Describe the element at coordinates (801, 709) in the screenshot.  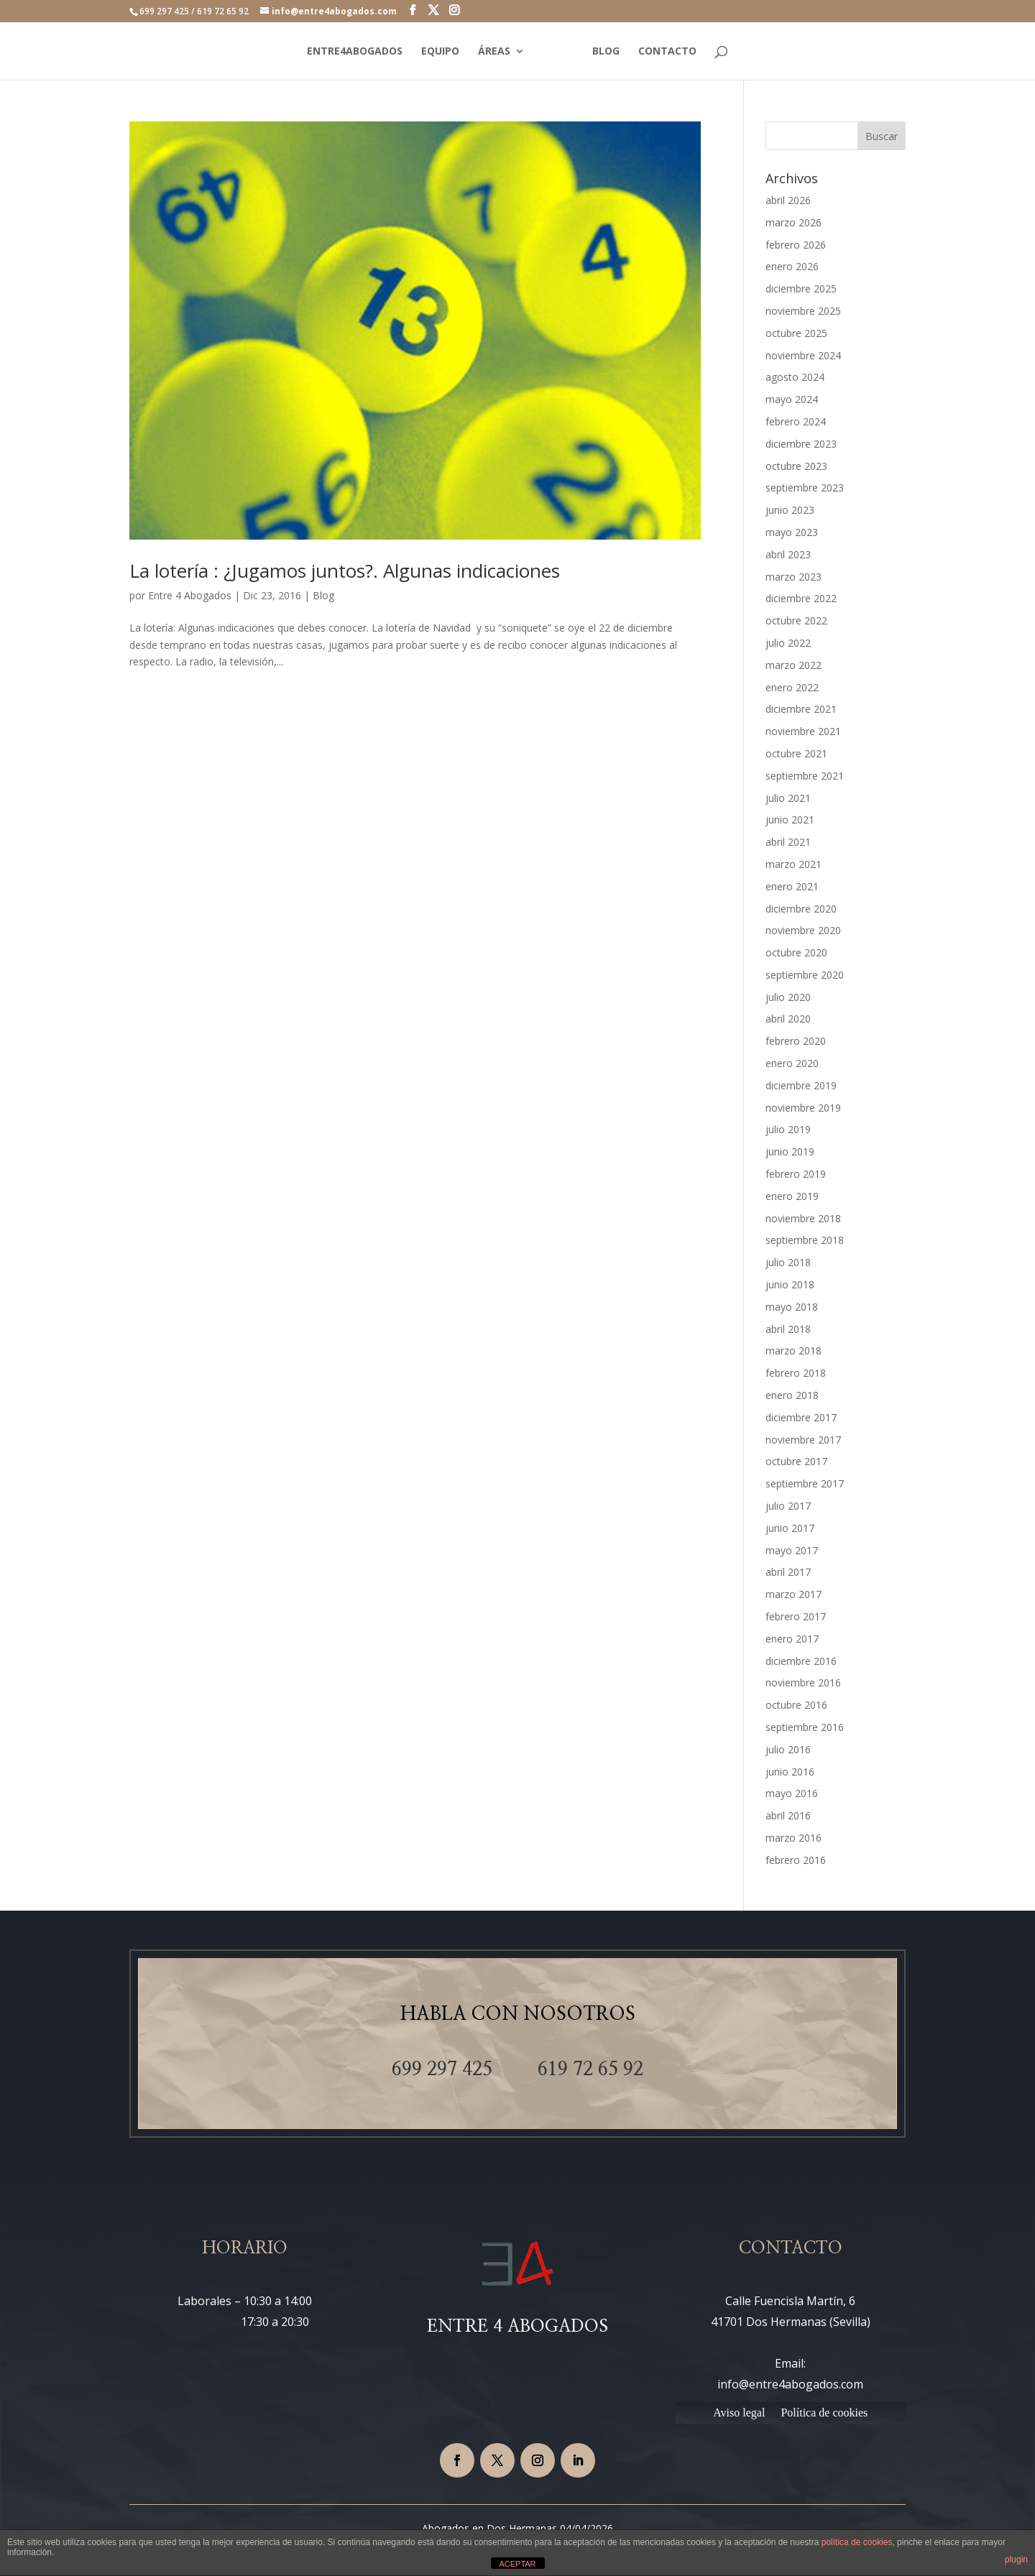
I see `diciembre 2021` at that location.